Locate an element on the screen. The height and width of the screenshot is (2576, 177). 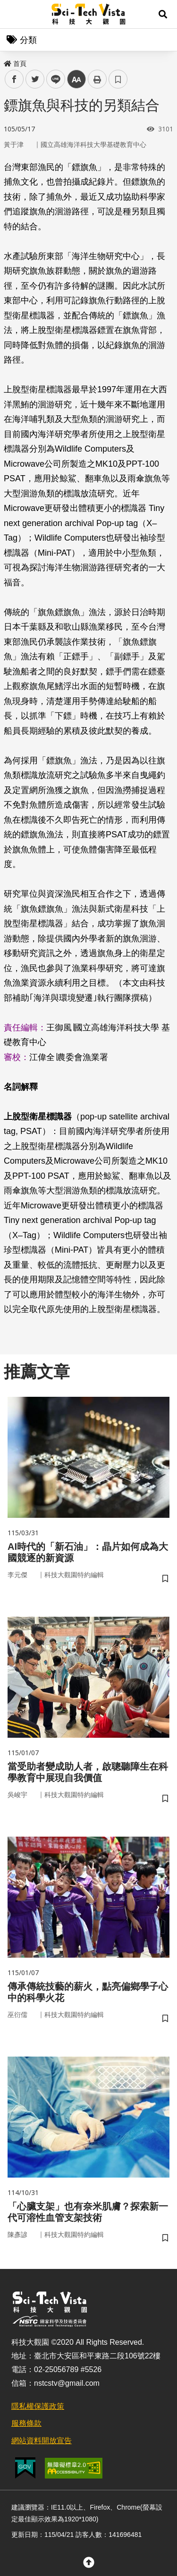
網站資料開放宣告 is located at coordinates (41, 2441).